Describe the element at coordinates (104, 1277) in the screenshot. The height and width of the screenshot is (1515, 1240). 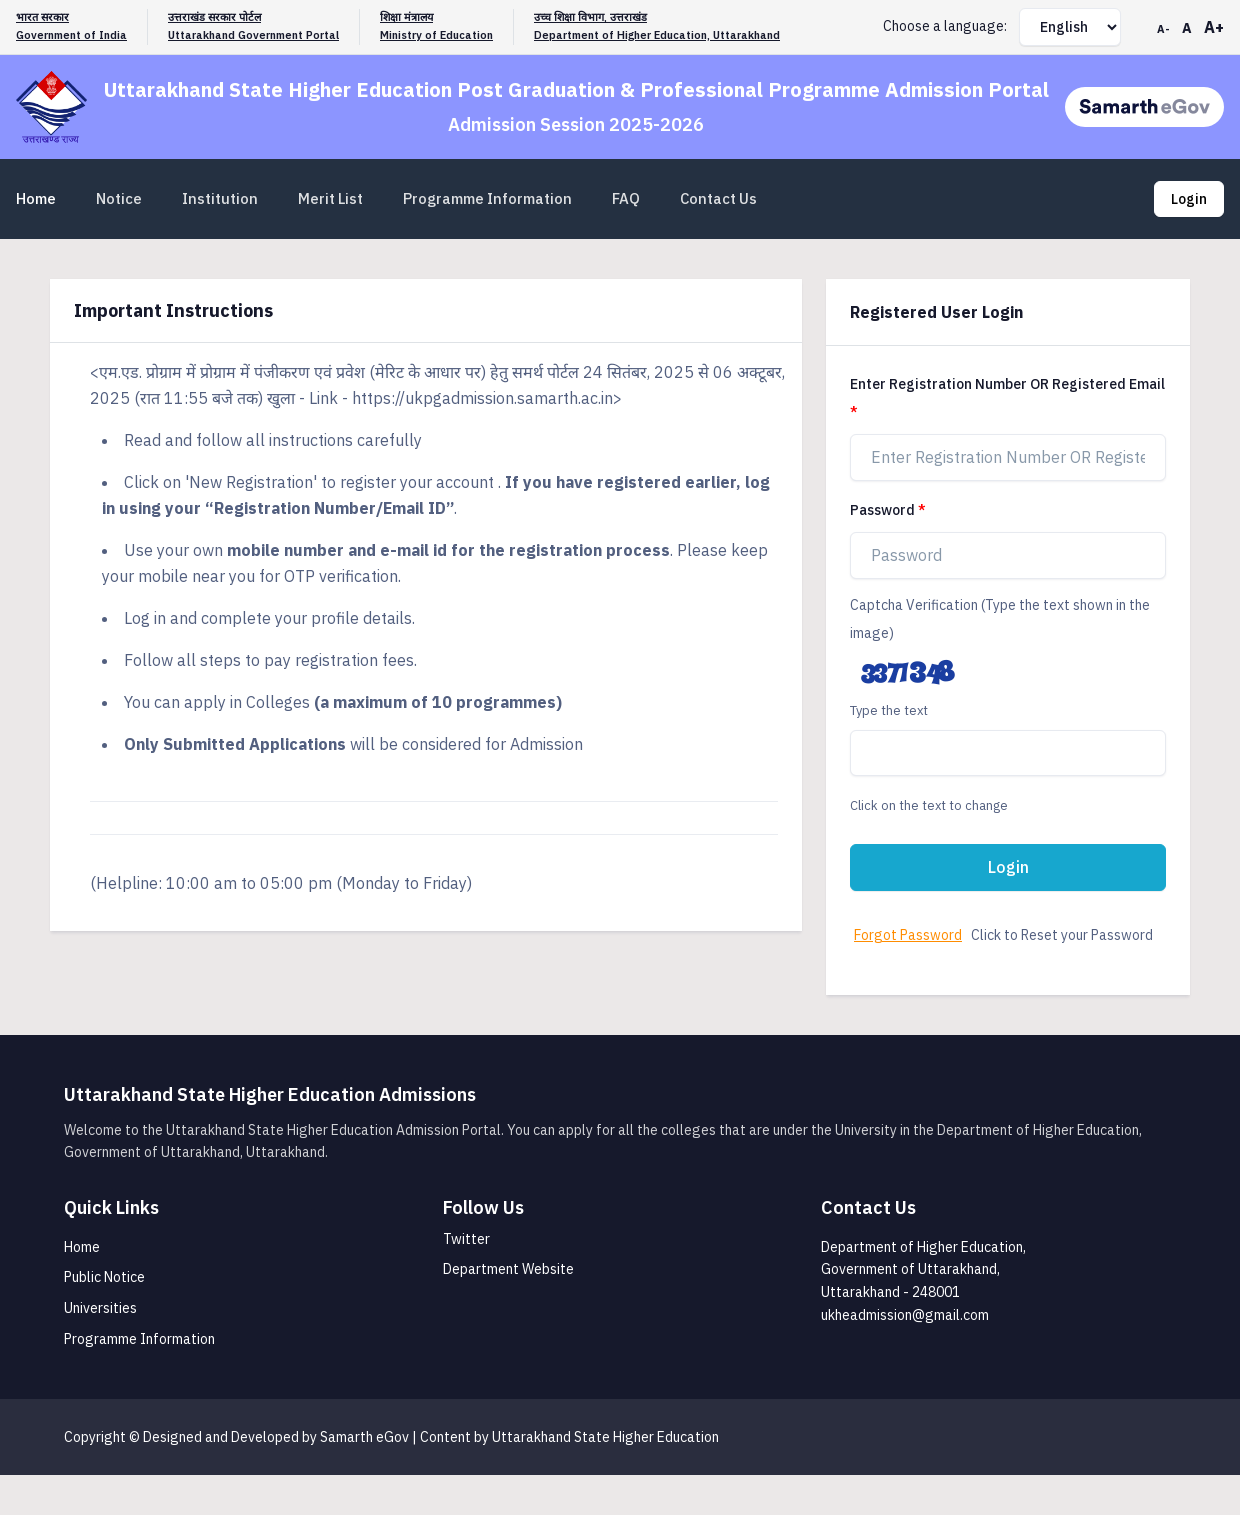
I see `Public Notice` at that location.